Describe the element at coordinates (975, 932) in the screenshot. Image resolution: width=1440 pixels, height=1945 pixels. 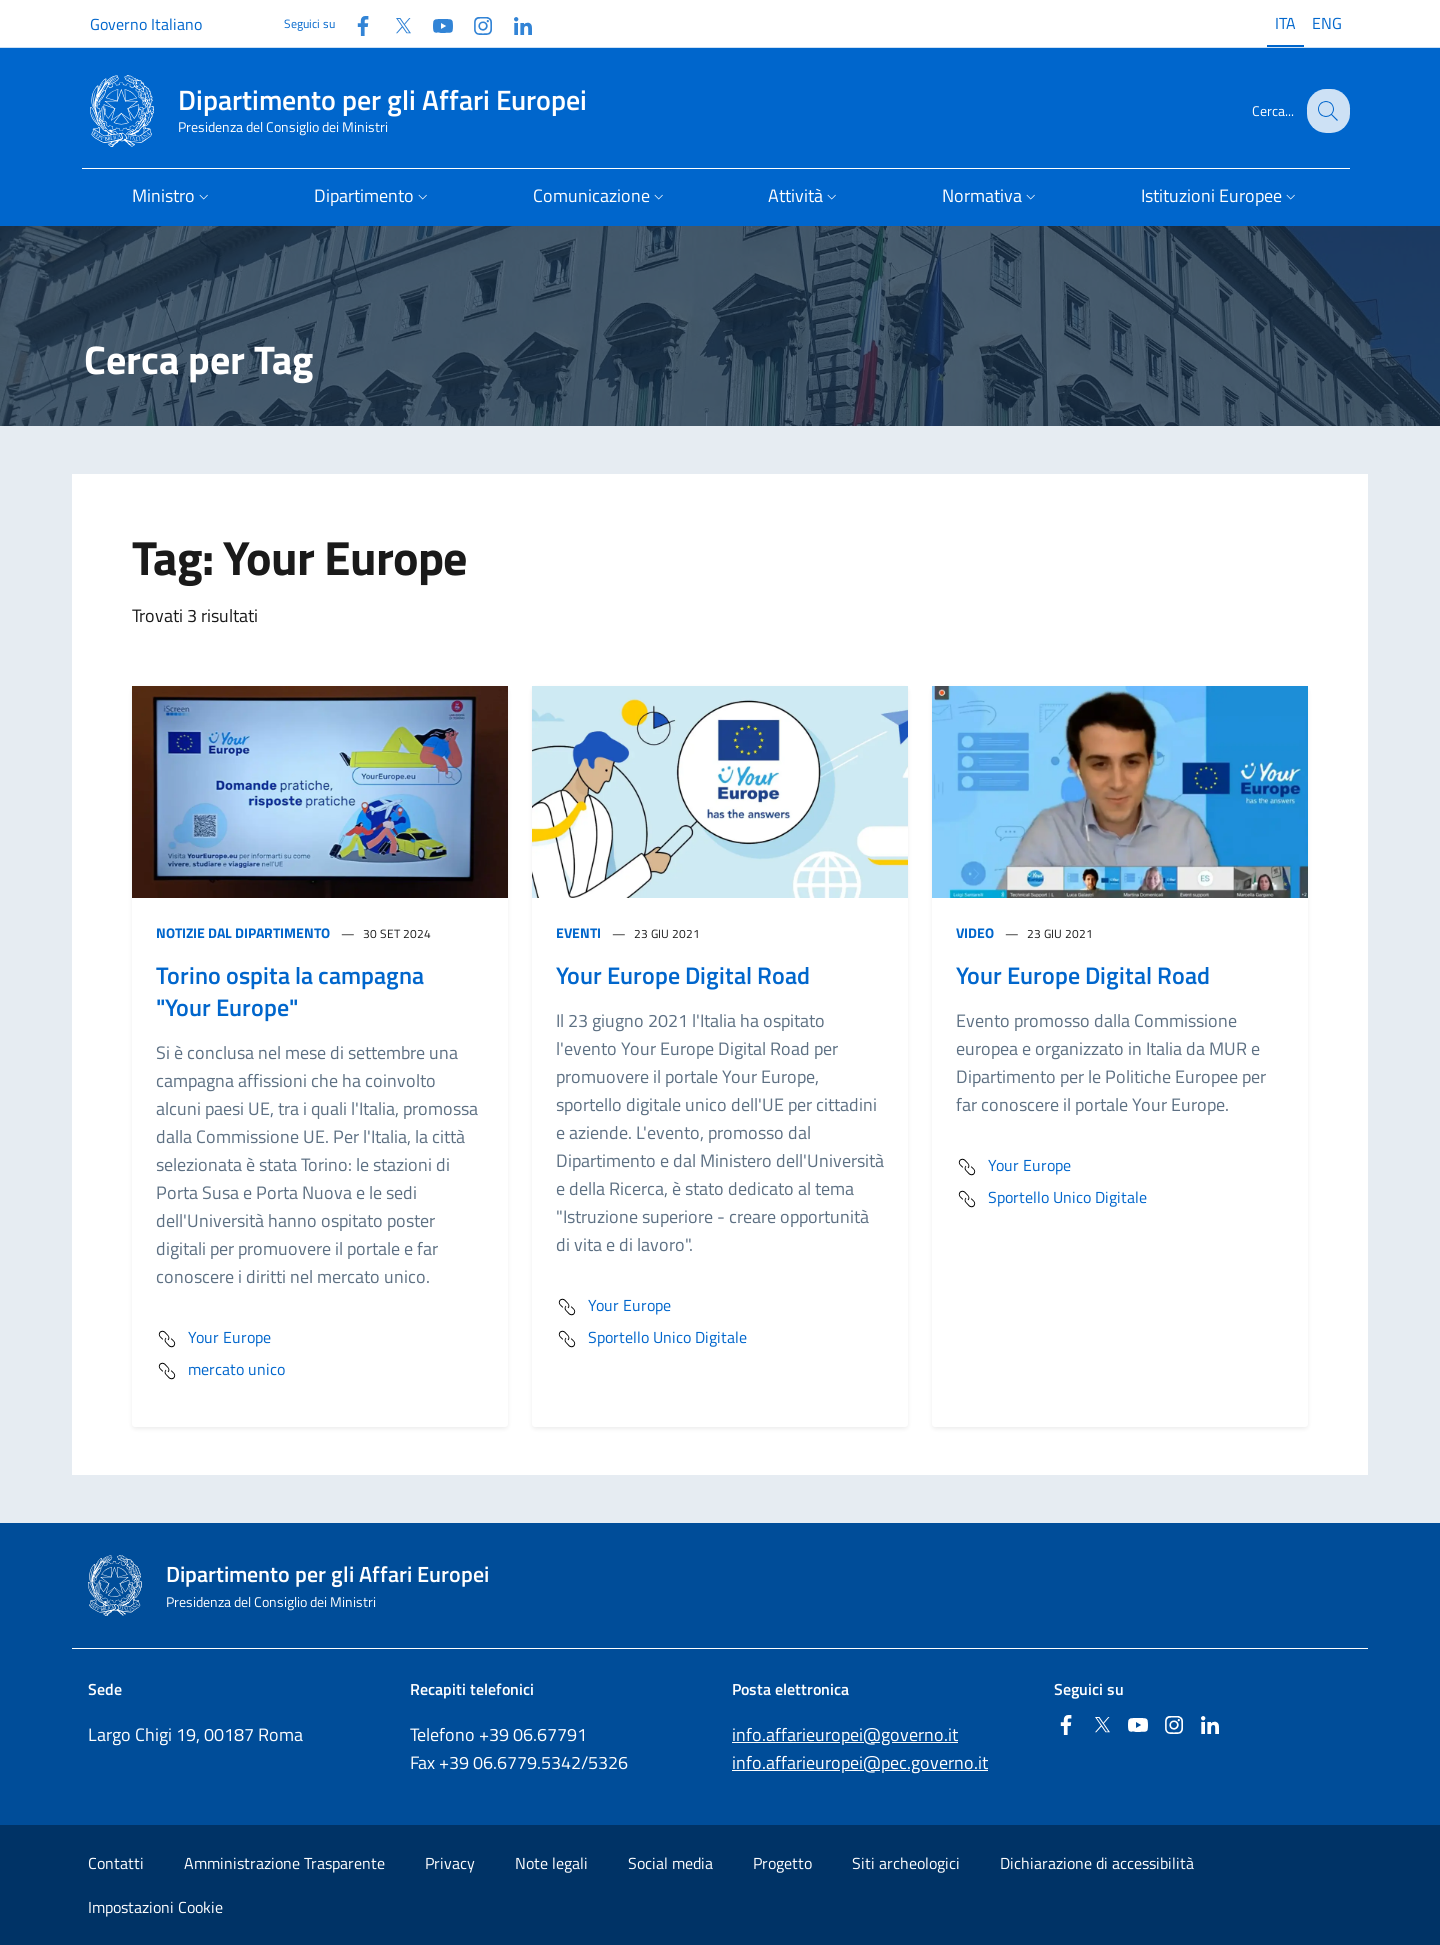
I see `Video` at that location.